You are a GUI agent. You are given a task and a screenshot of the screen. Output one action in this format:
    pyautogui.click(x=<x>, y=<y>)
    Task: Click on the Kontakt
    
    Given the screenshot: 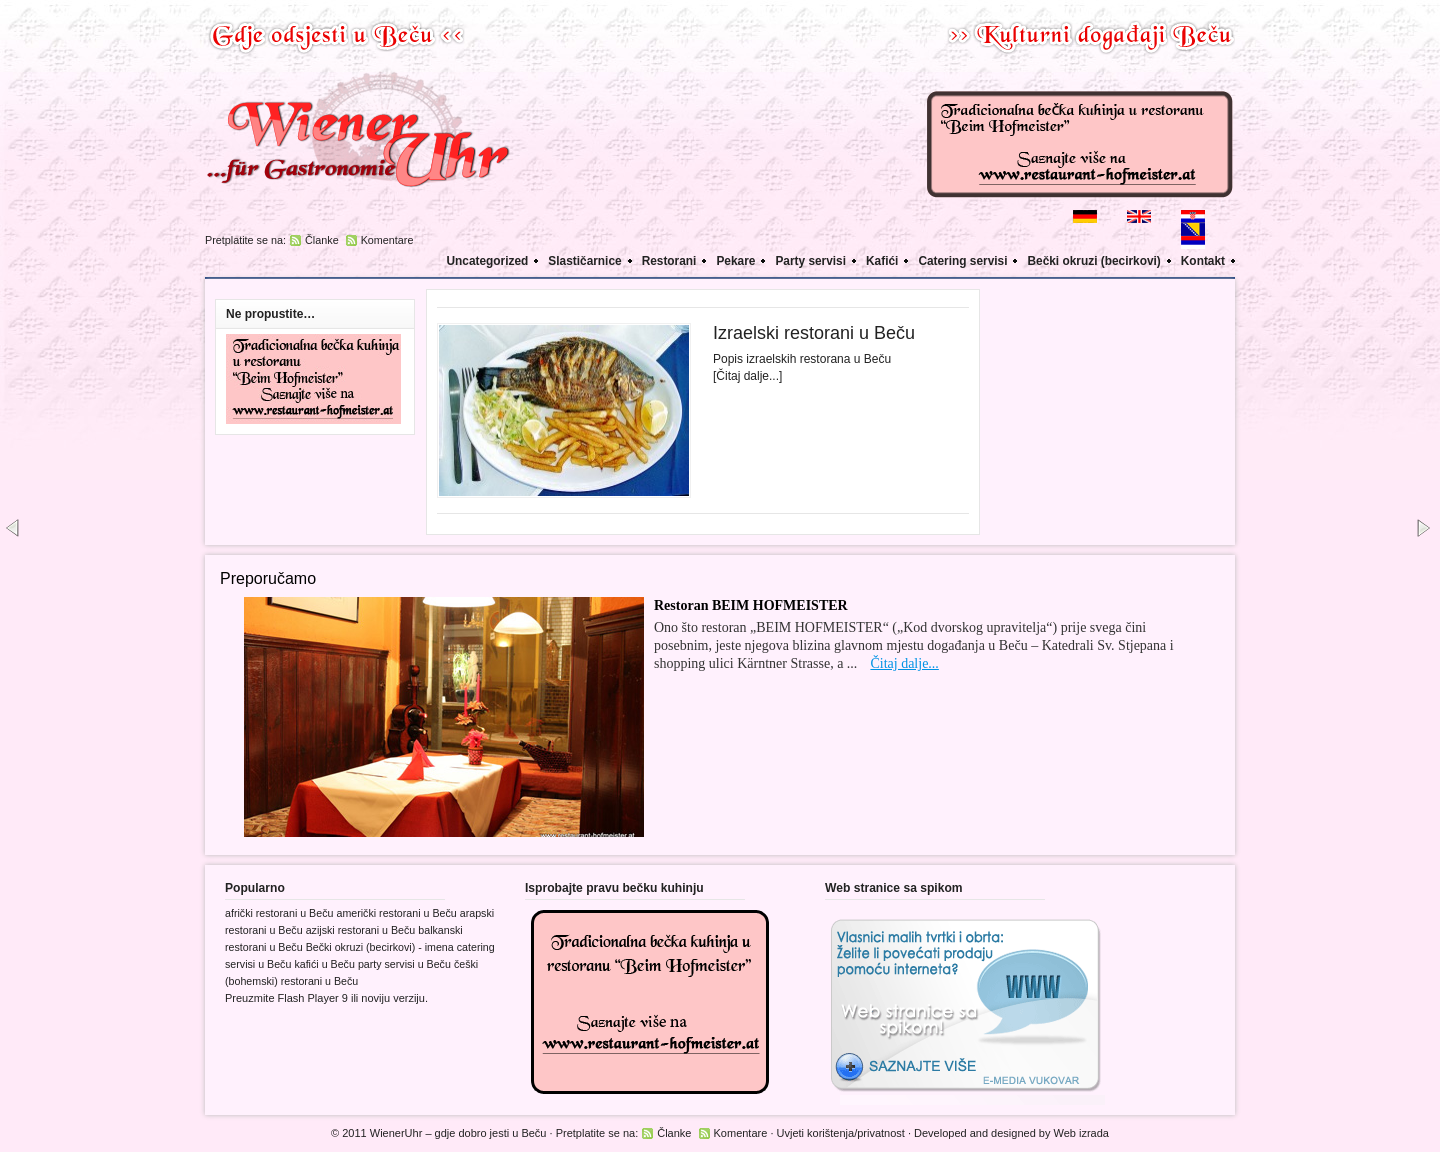 What is the action you would take?
    pyautogui.click(x=1203, y=261)
    